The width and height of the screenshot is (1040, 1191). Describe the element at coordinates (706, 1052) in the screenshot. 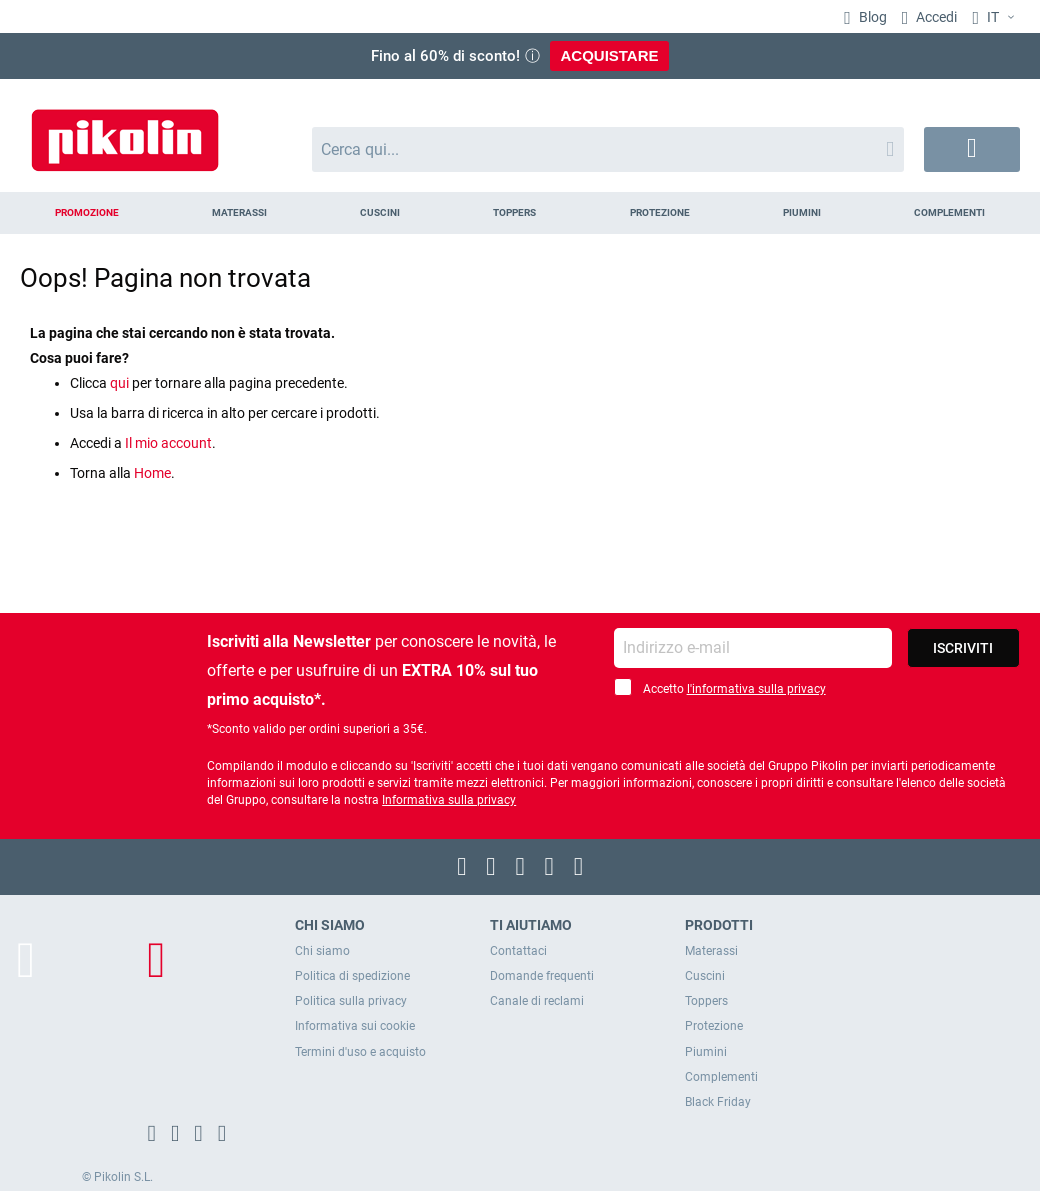

I see `Piumini` at that location.